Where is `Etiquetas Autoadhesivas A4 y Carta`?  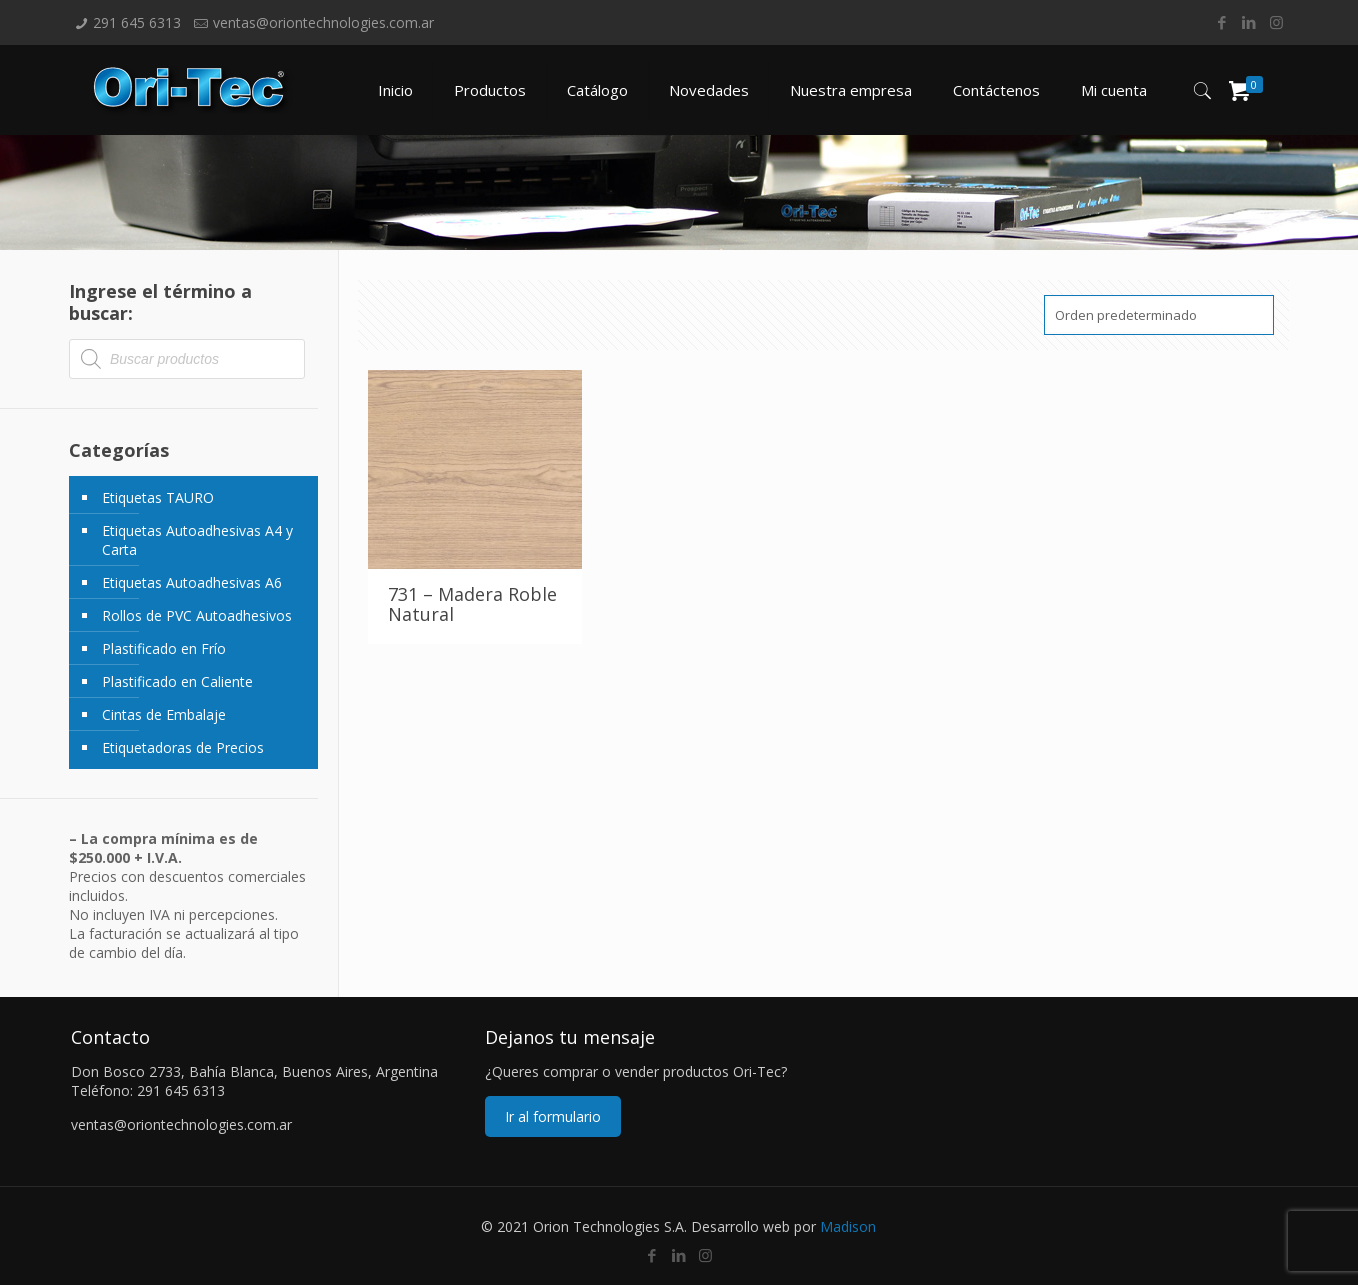
Etiquetas Autoadhesivas A4 y Carta is located at coordinates (197, 540).